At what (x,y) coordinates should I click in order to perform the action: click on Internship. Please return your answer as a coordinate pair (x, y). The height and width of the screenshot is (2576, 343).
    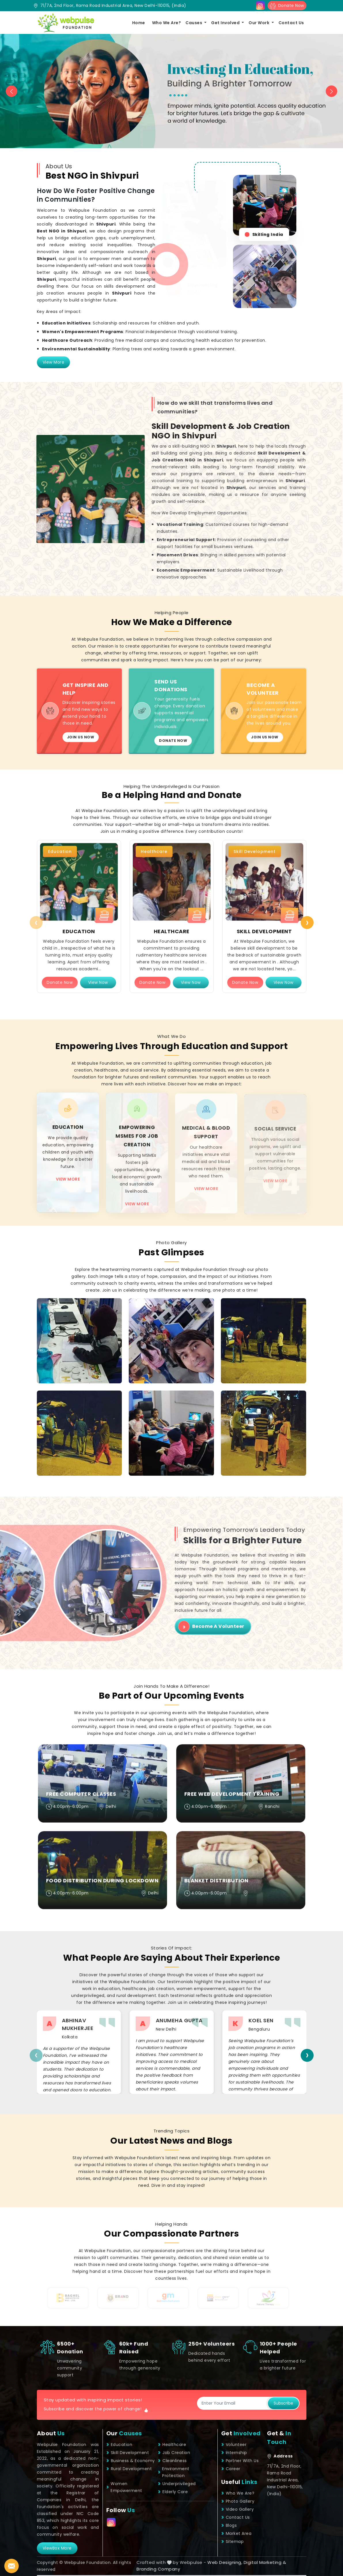
    Looking at the image, I should click on (234, 2452).